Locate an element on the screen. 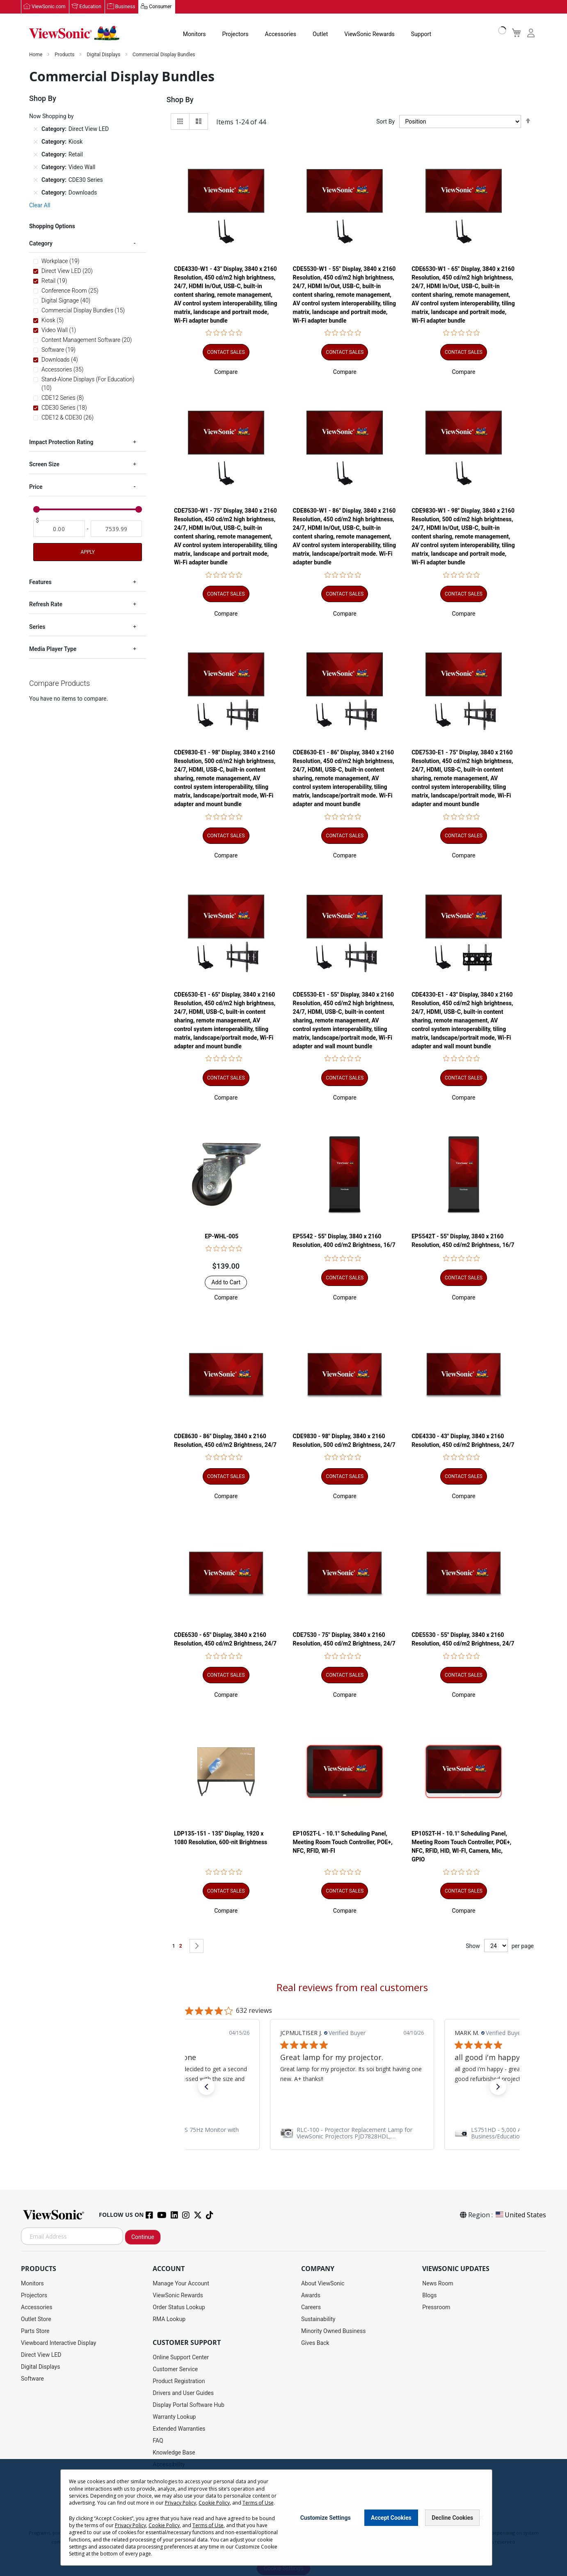  Gives Back is located at coordinates (315, 2343).